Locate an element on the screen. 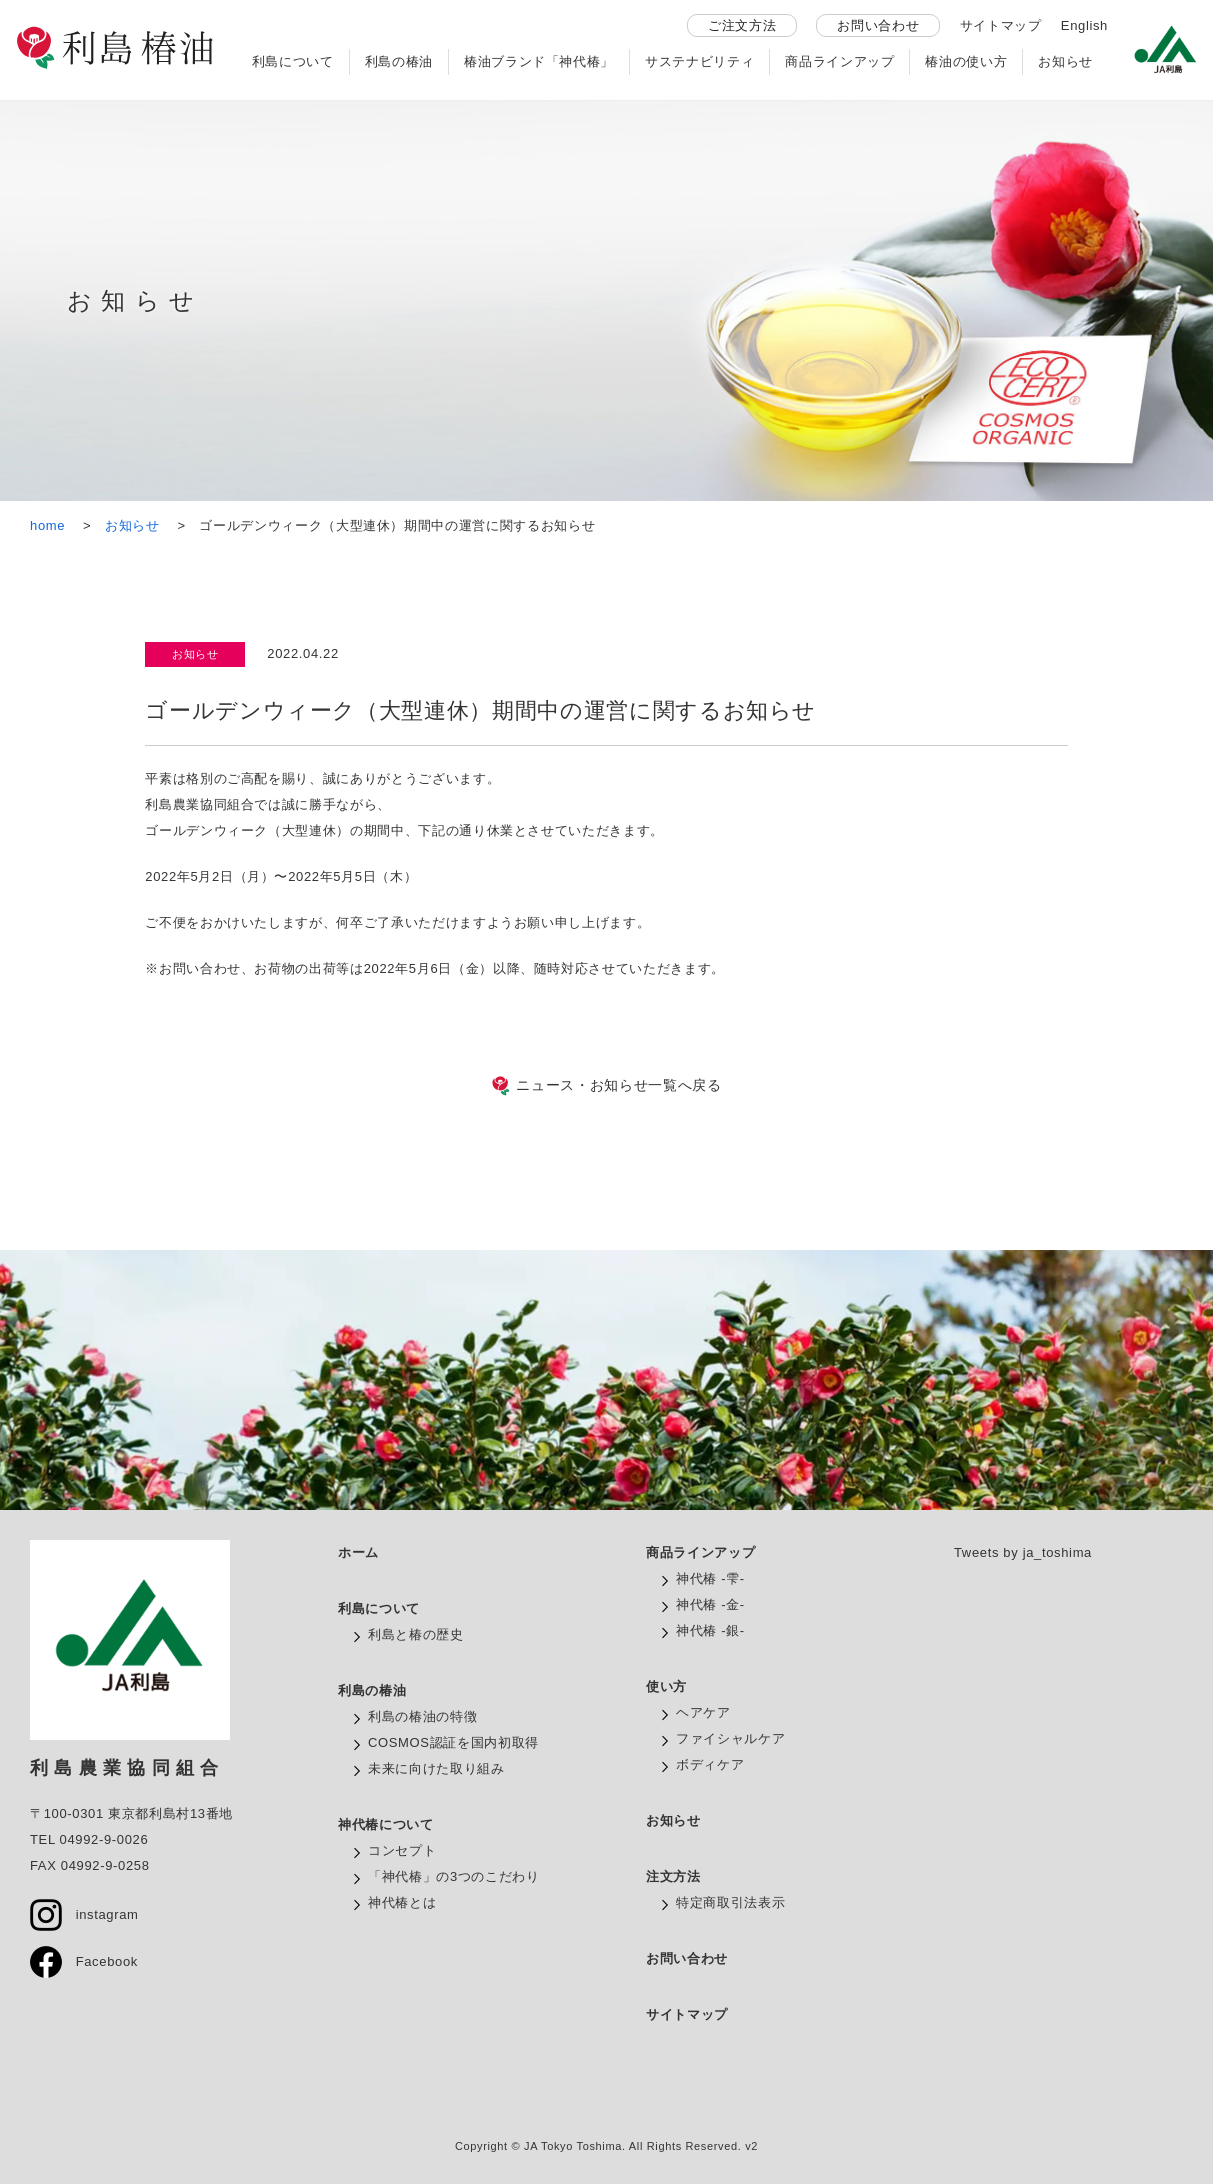 The width and height of the screenshot is (1213, 2184). 特定商取引法表示 is located at coordinates (730, 1902).